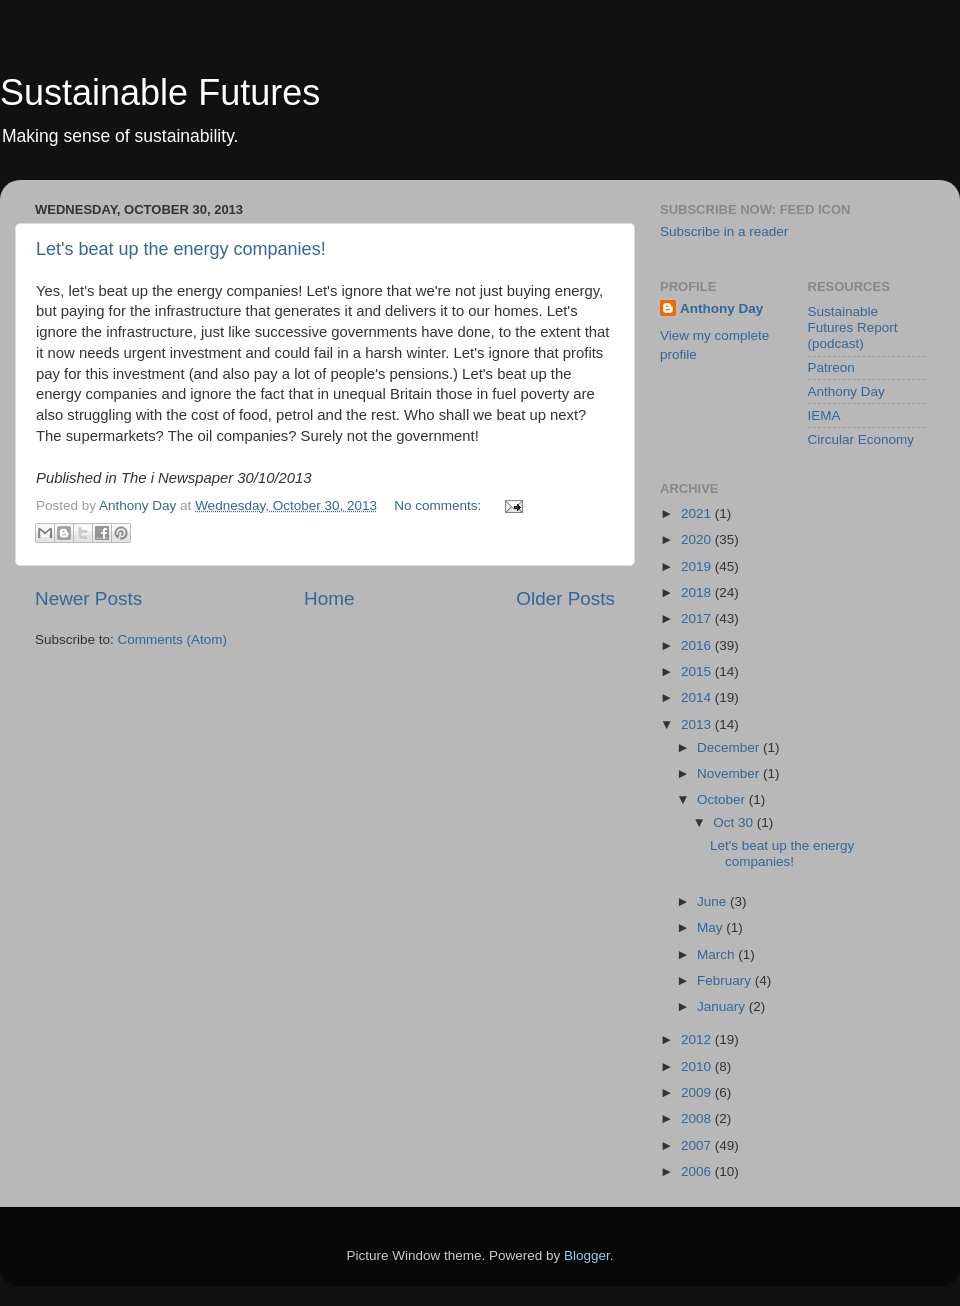 Image resolution: width=960 pixels, height=1306 pixels. What do you see at coordinates (160, 92) in the screenshot?
I see `Sustainable Futures` at bounding box center [160, 92].